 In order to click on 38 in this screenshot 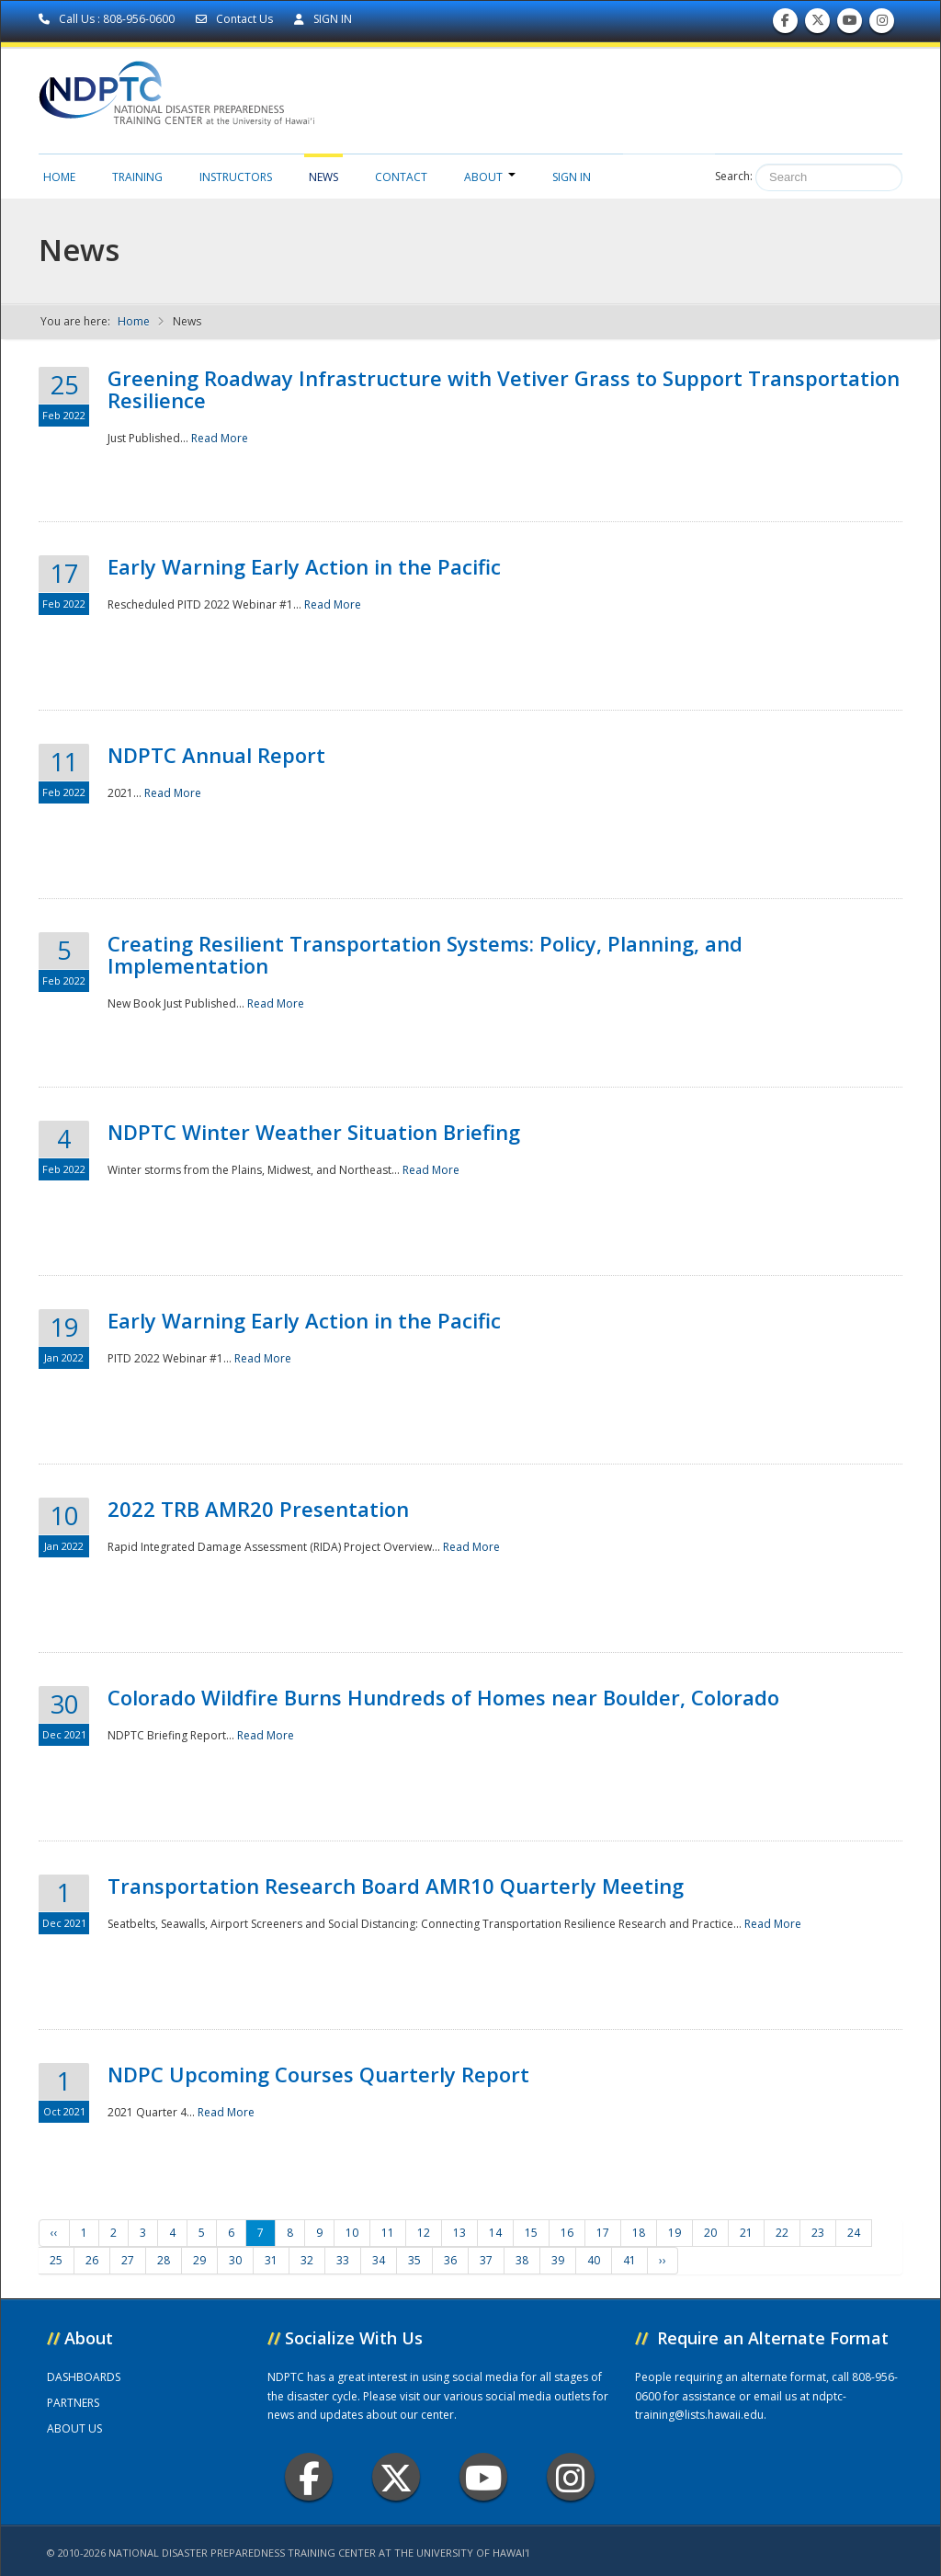, I will do `click(522, 2260)`.